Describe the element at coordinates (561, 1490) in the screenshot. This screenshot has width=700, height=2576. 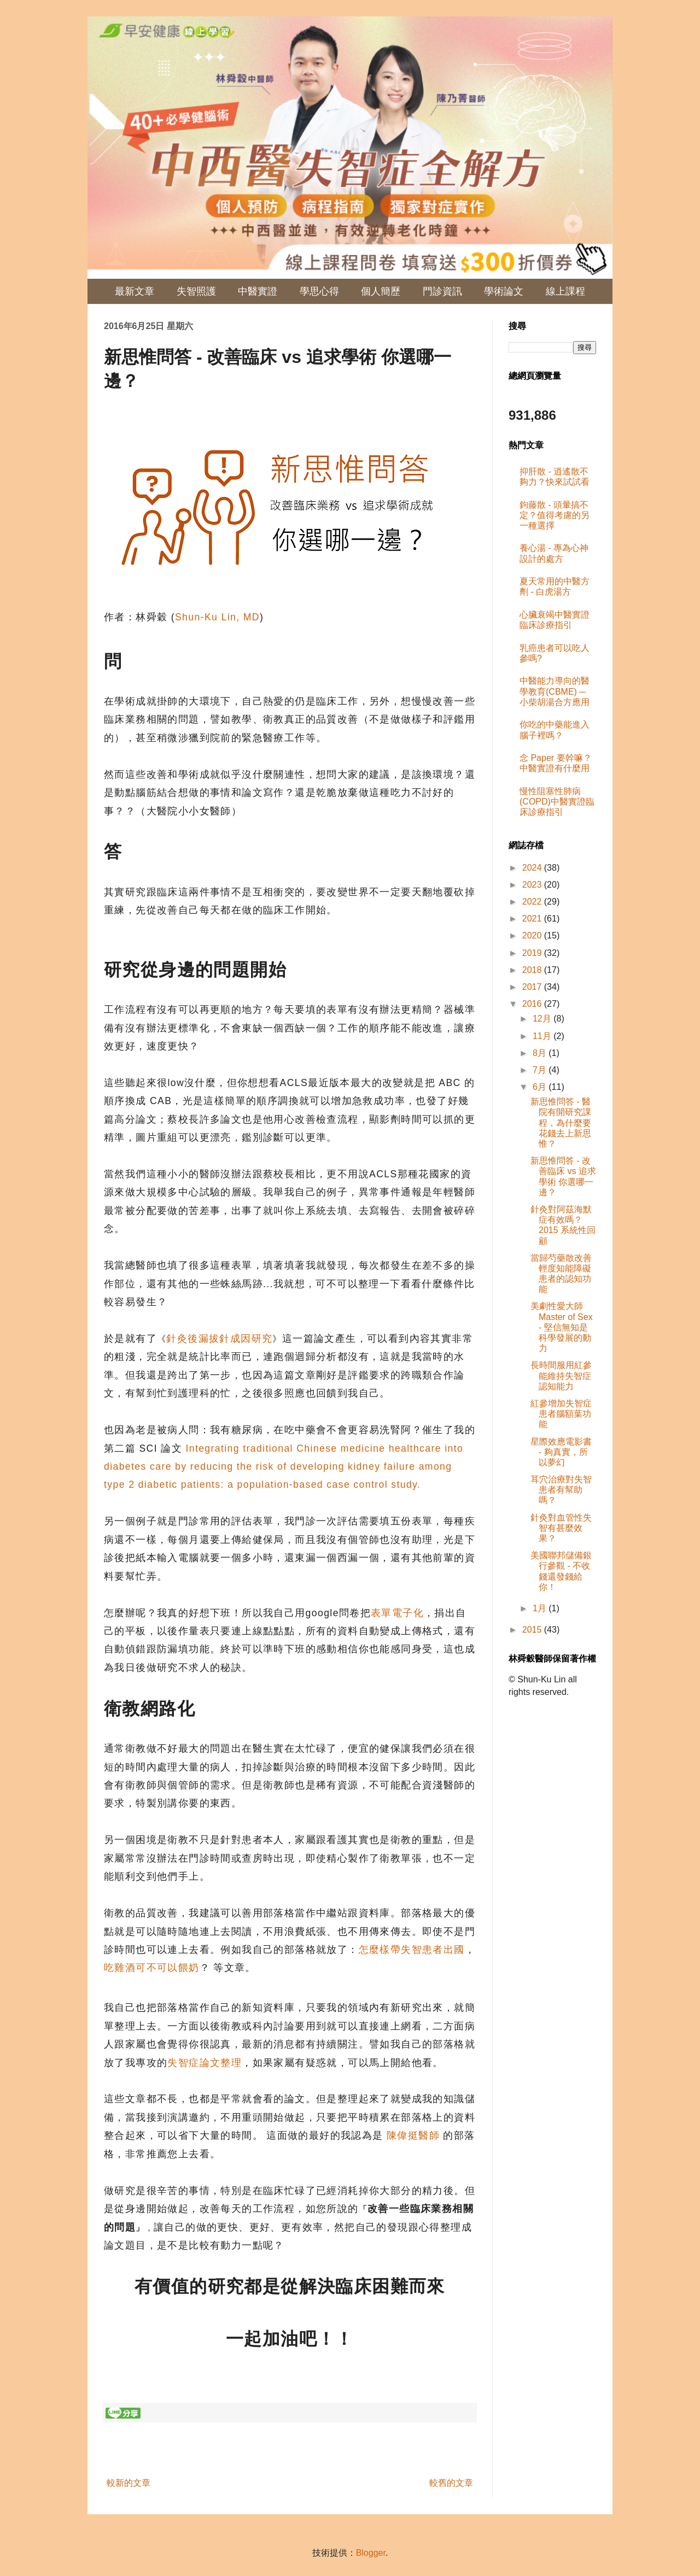
I see `耳穴治療對失智患者有幫助嗎？` at that location.